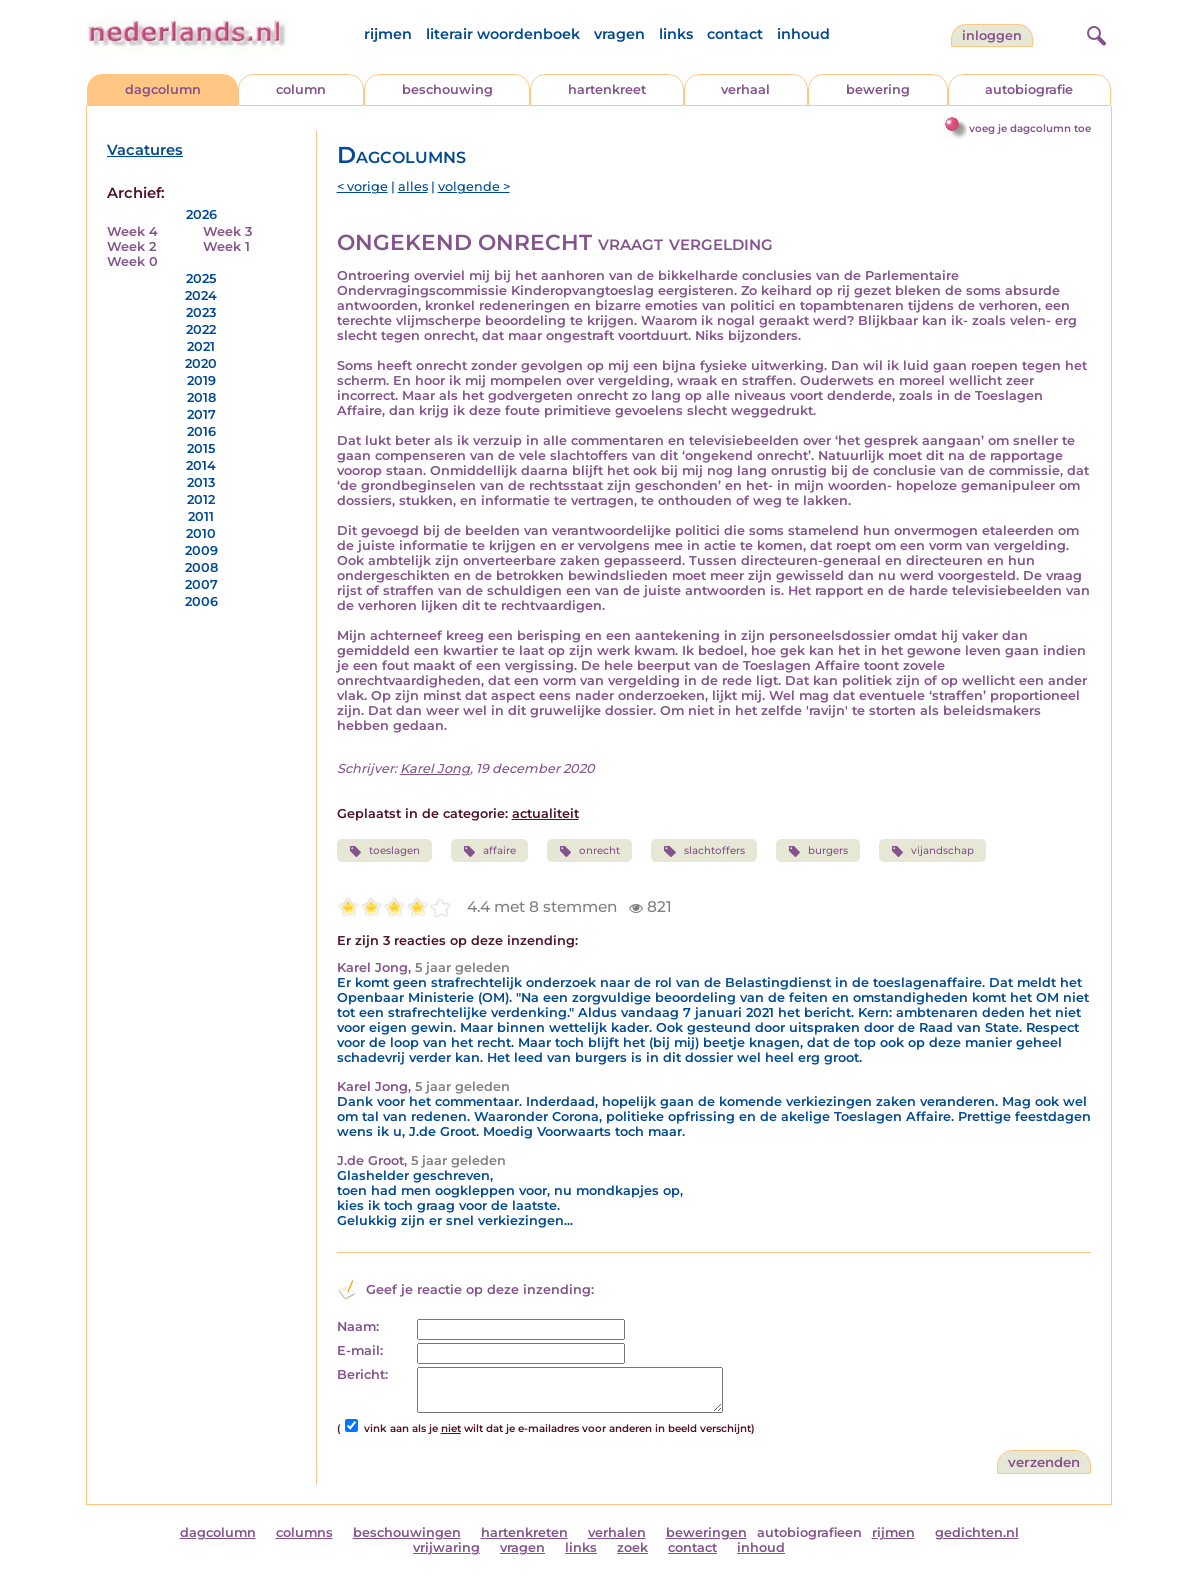 The width and height of the screenshot is (1198, 1583). I want to click on dagcolumn, so click(163, 89).